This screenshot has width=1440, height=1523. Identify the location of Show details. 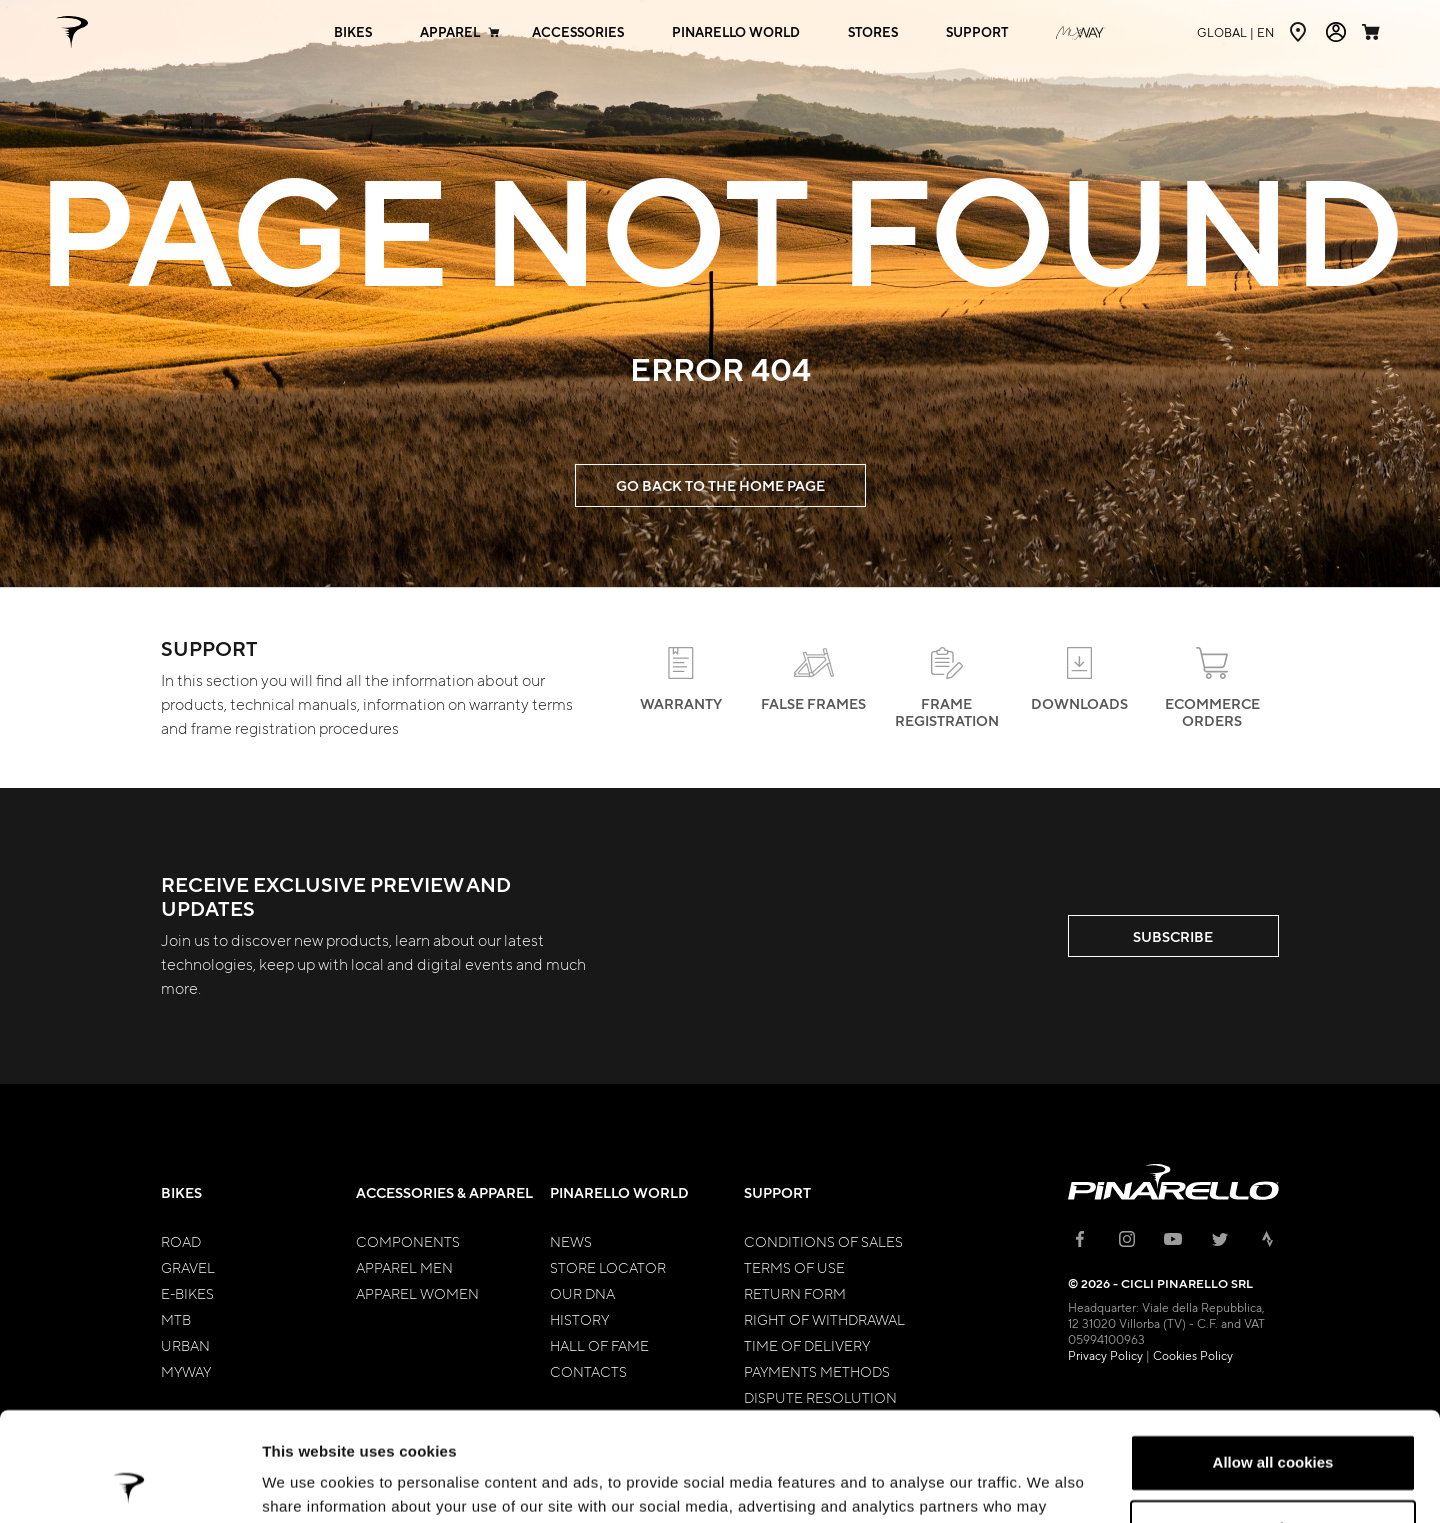
(308, 1483).